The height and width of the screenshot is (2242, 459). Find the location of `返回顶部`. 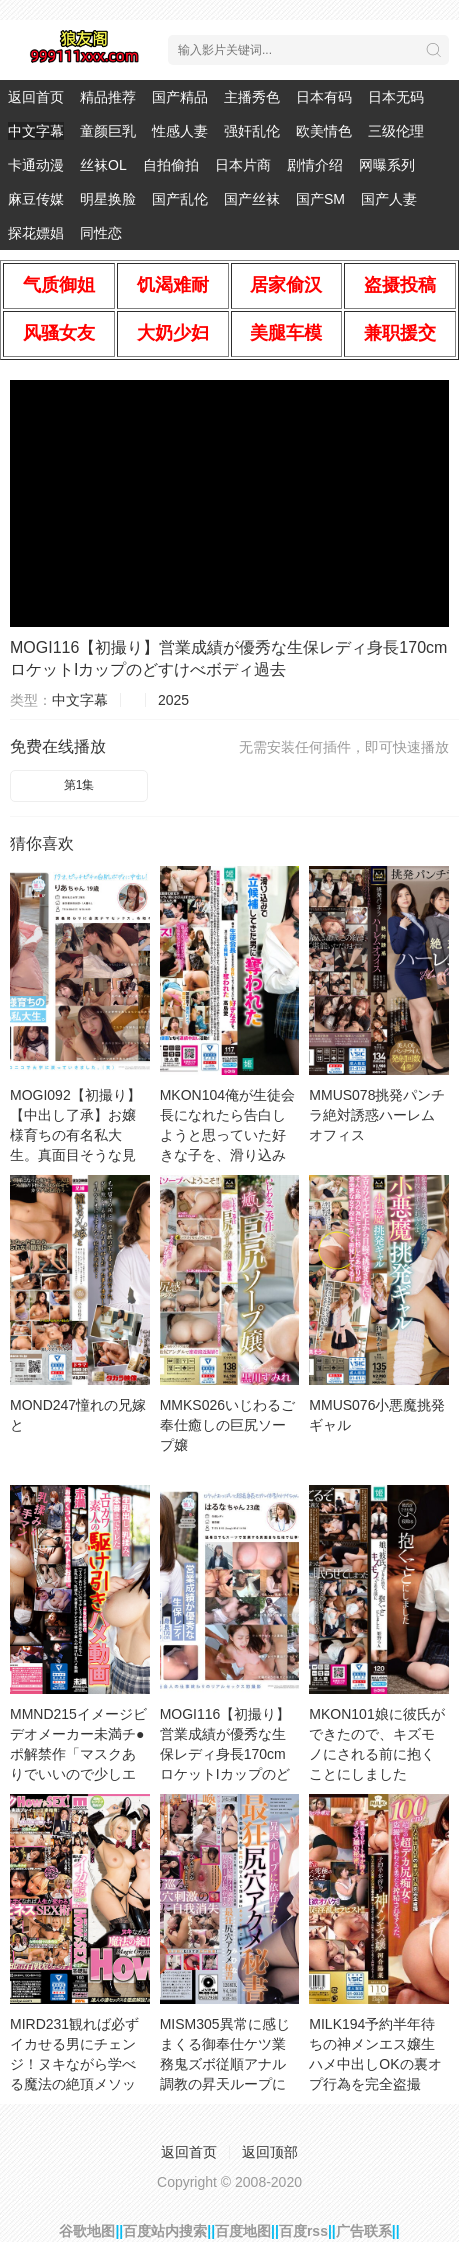

返回顶部 is located at coordinates (270, 2152).